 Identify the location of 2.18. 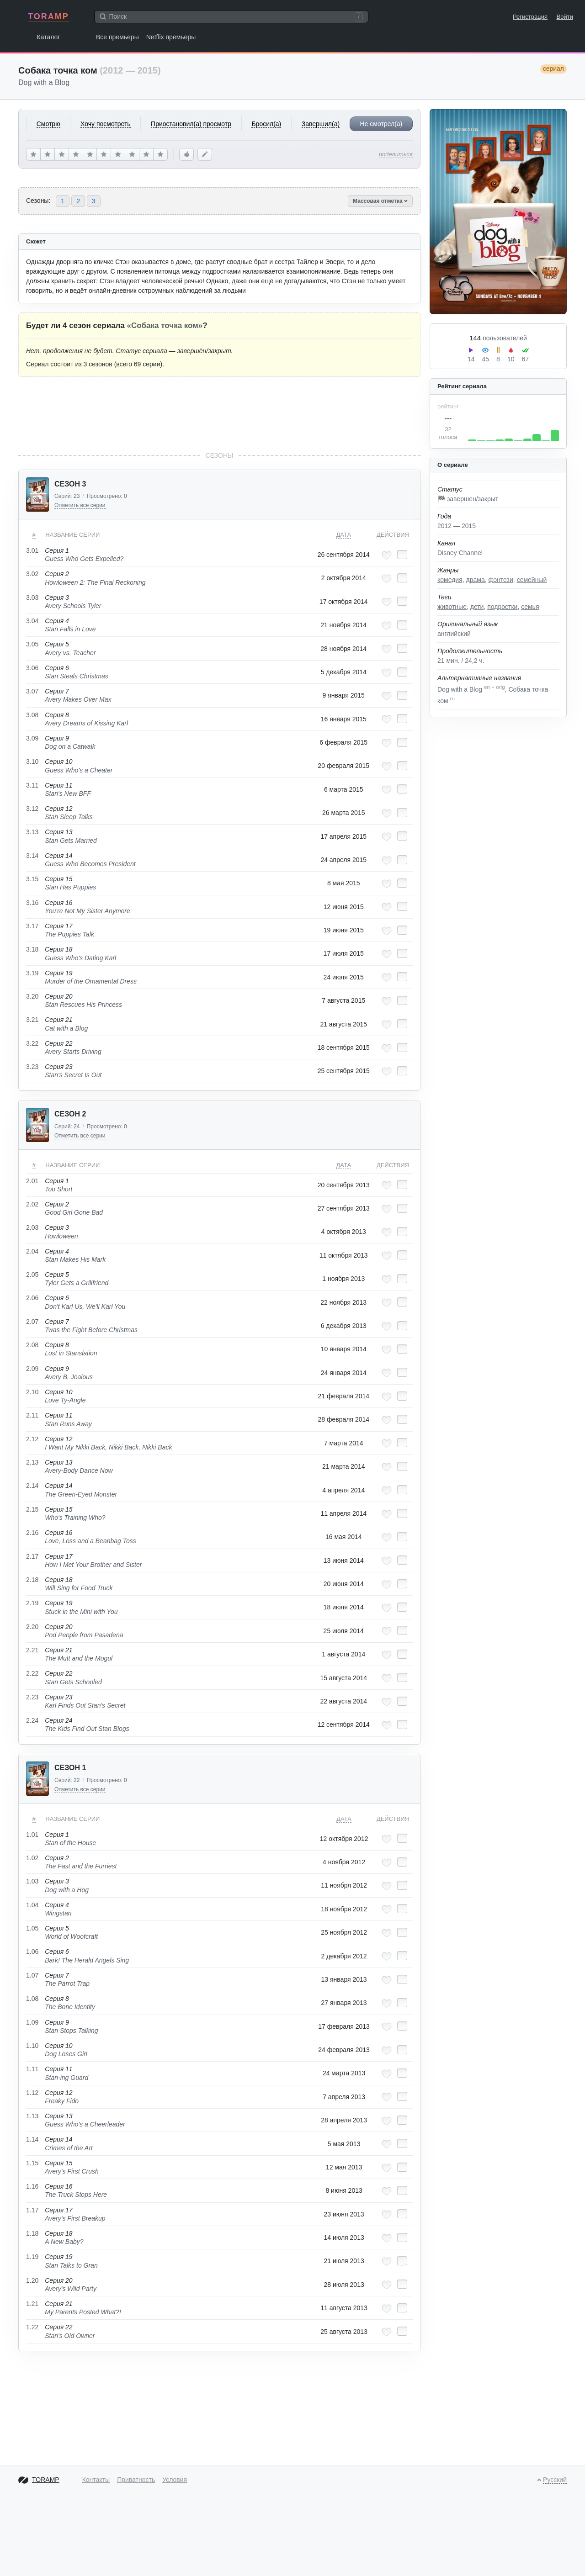
(32, 1579).